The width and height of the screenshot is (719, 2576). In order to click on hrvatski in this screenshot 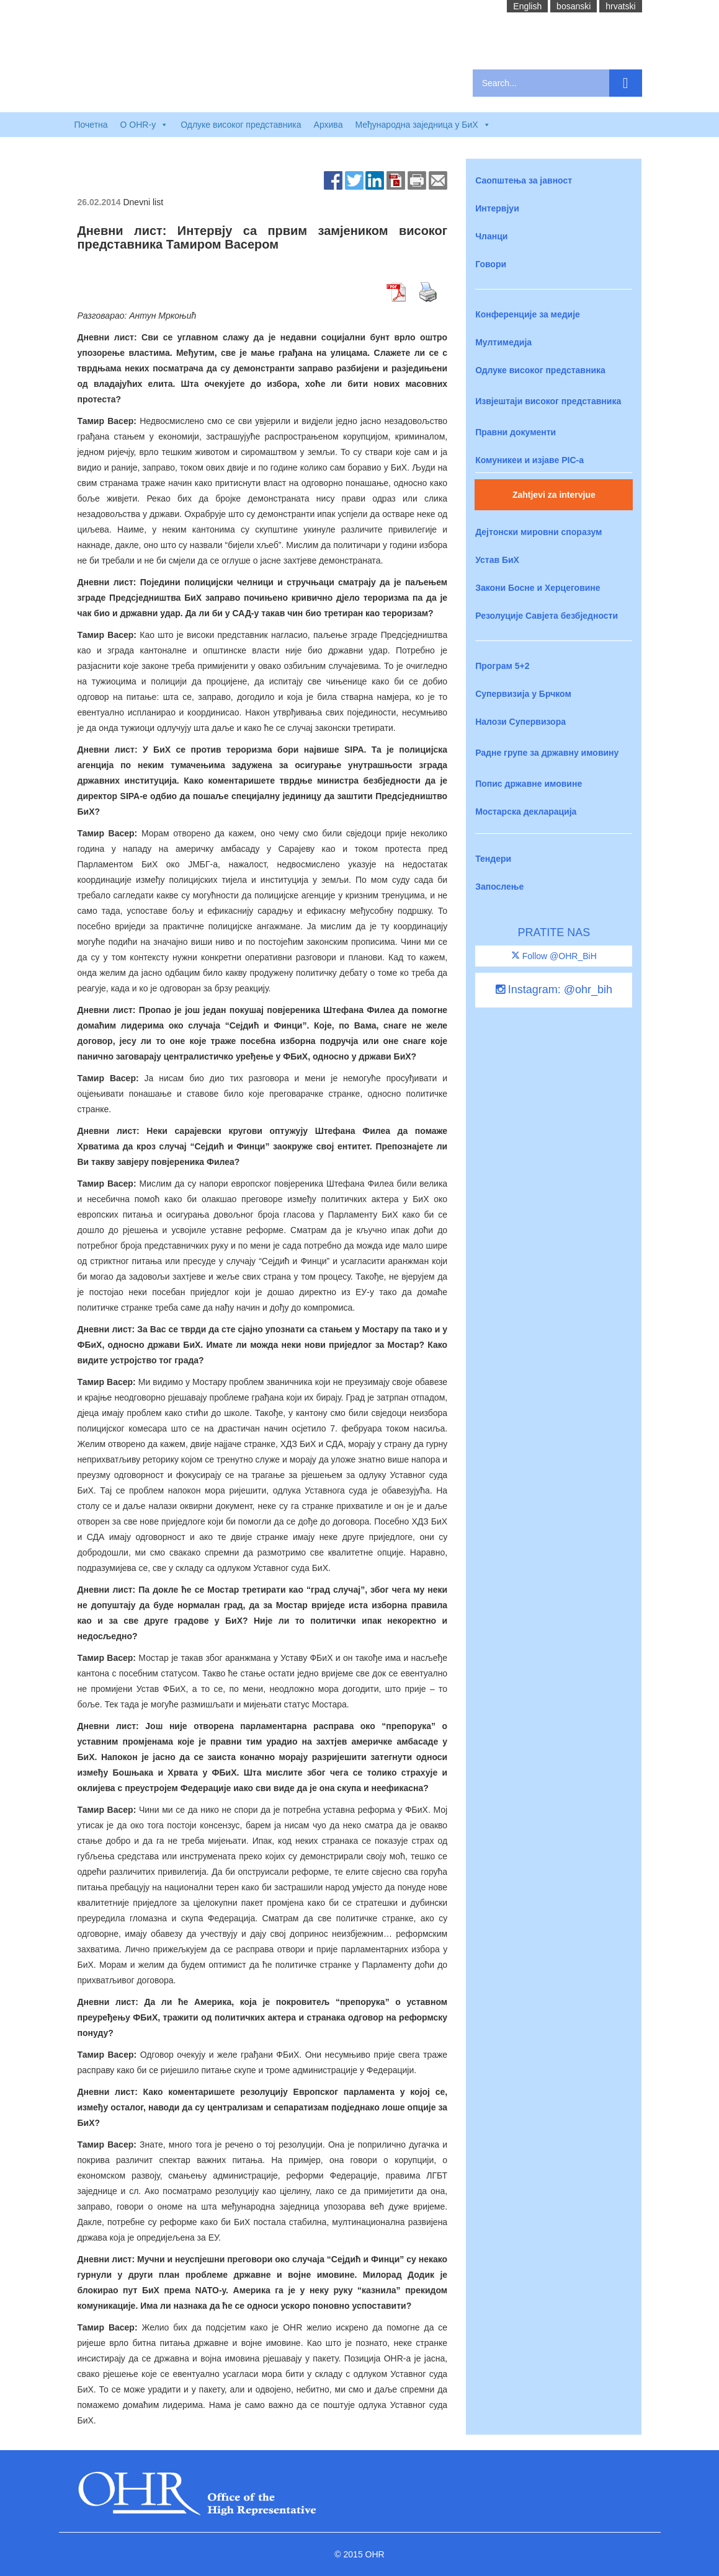, I will do `click(620, 6)`.